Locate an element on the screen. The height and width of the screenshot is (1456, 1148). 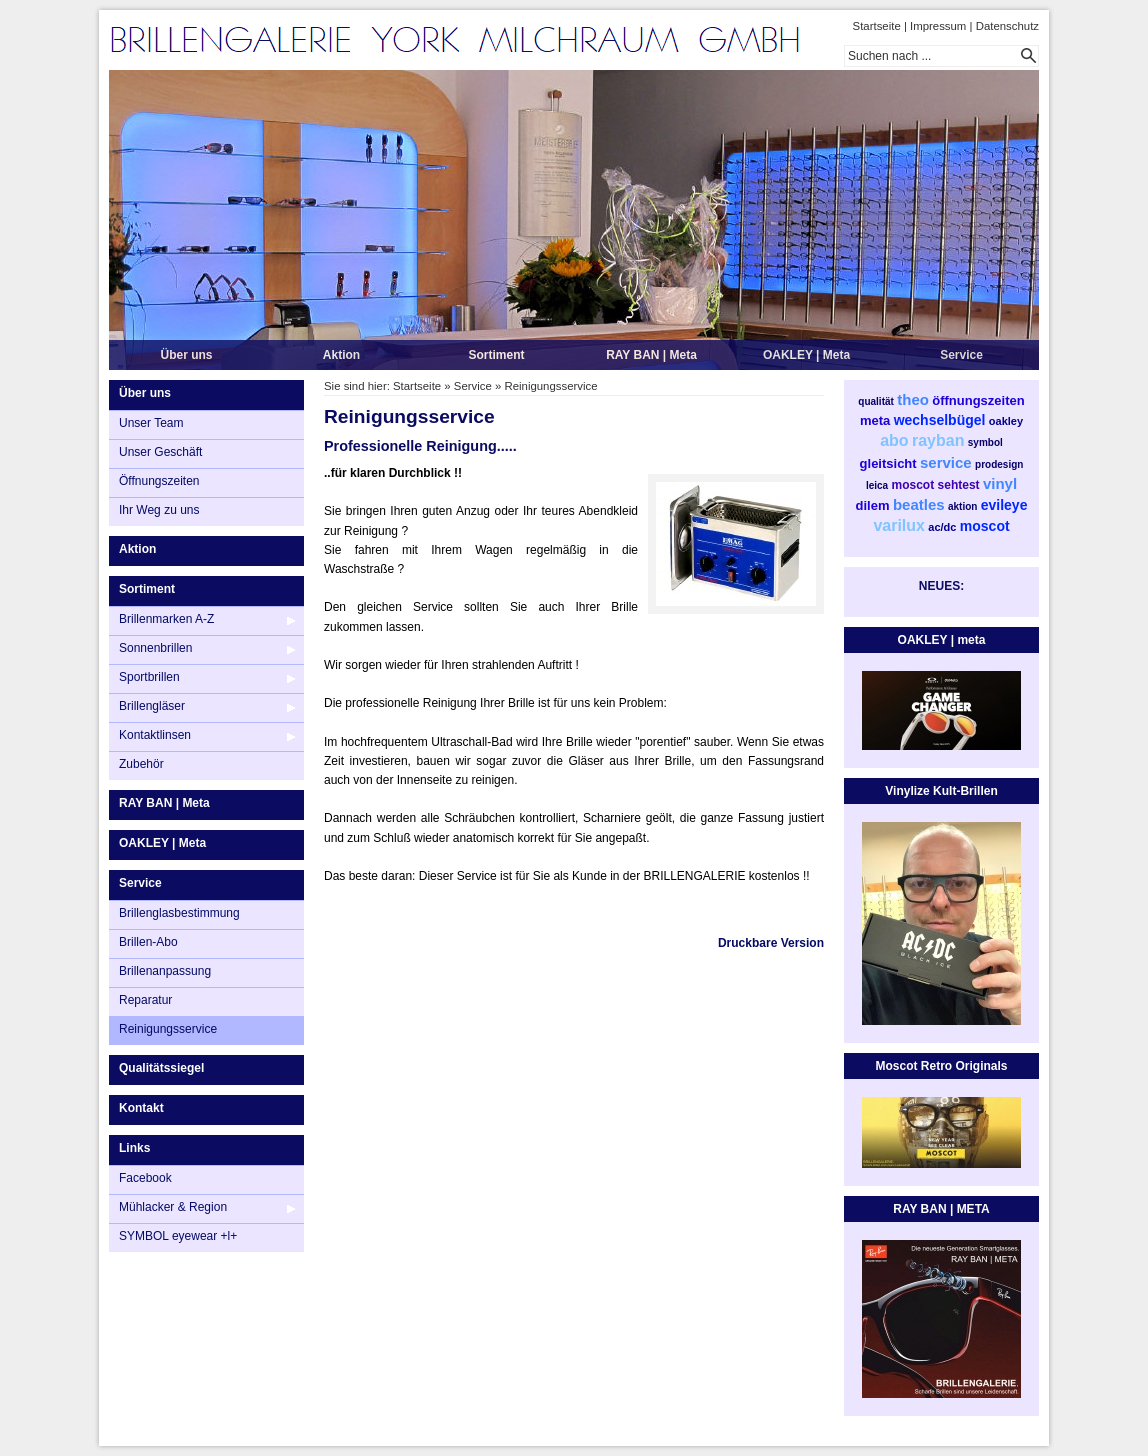
moscot is located at coordinates (913, 485).